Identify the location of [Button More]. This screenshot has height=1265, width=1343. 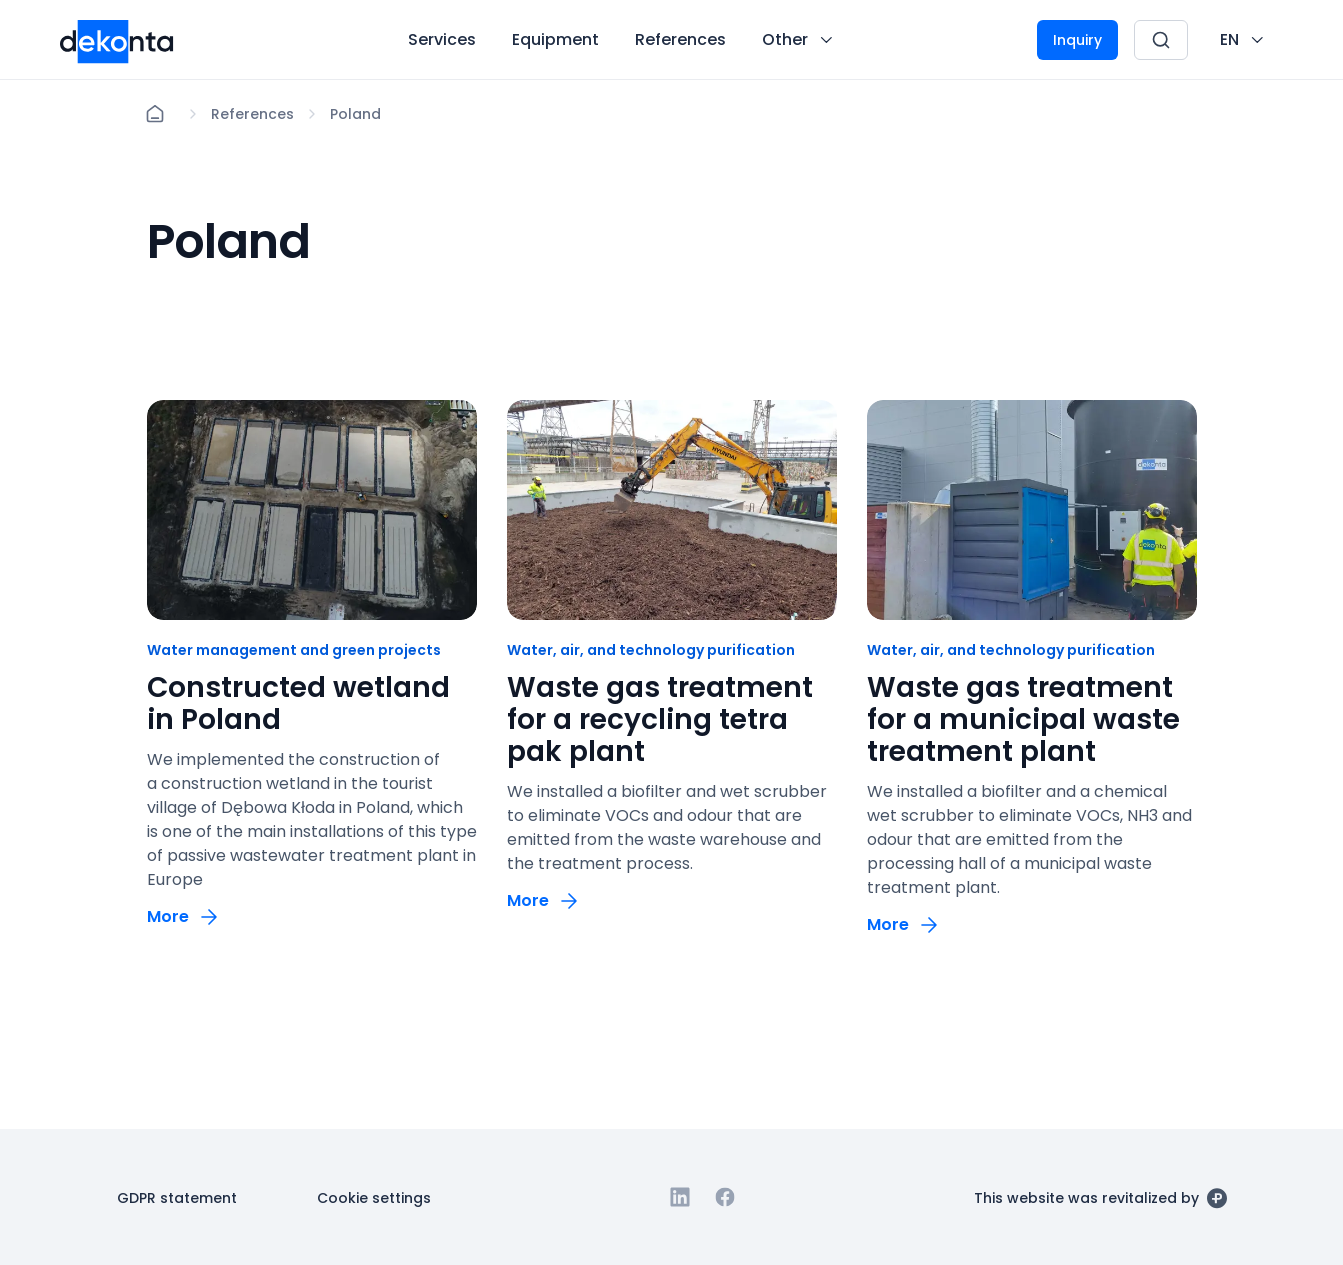
(184, 916).